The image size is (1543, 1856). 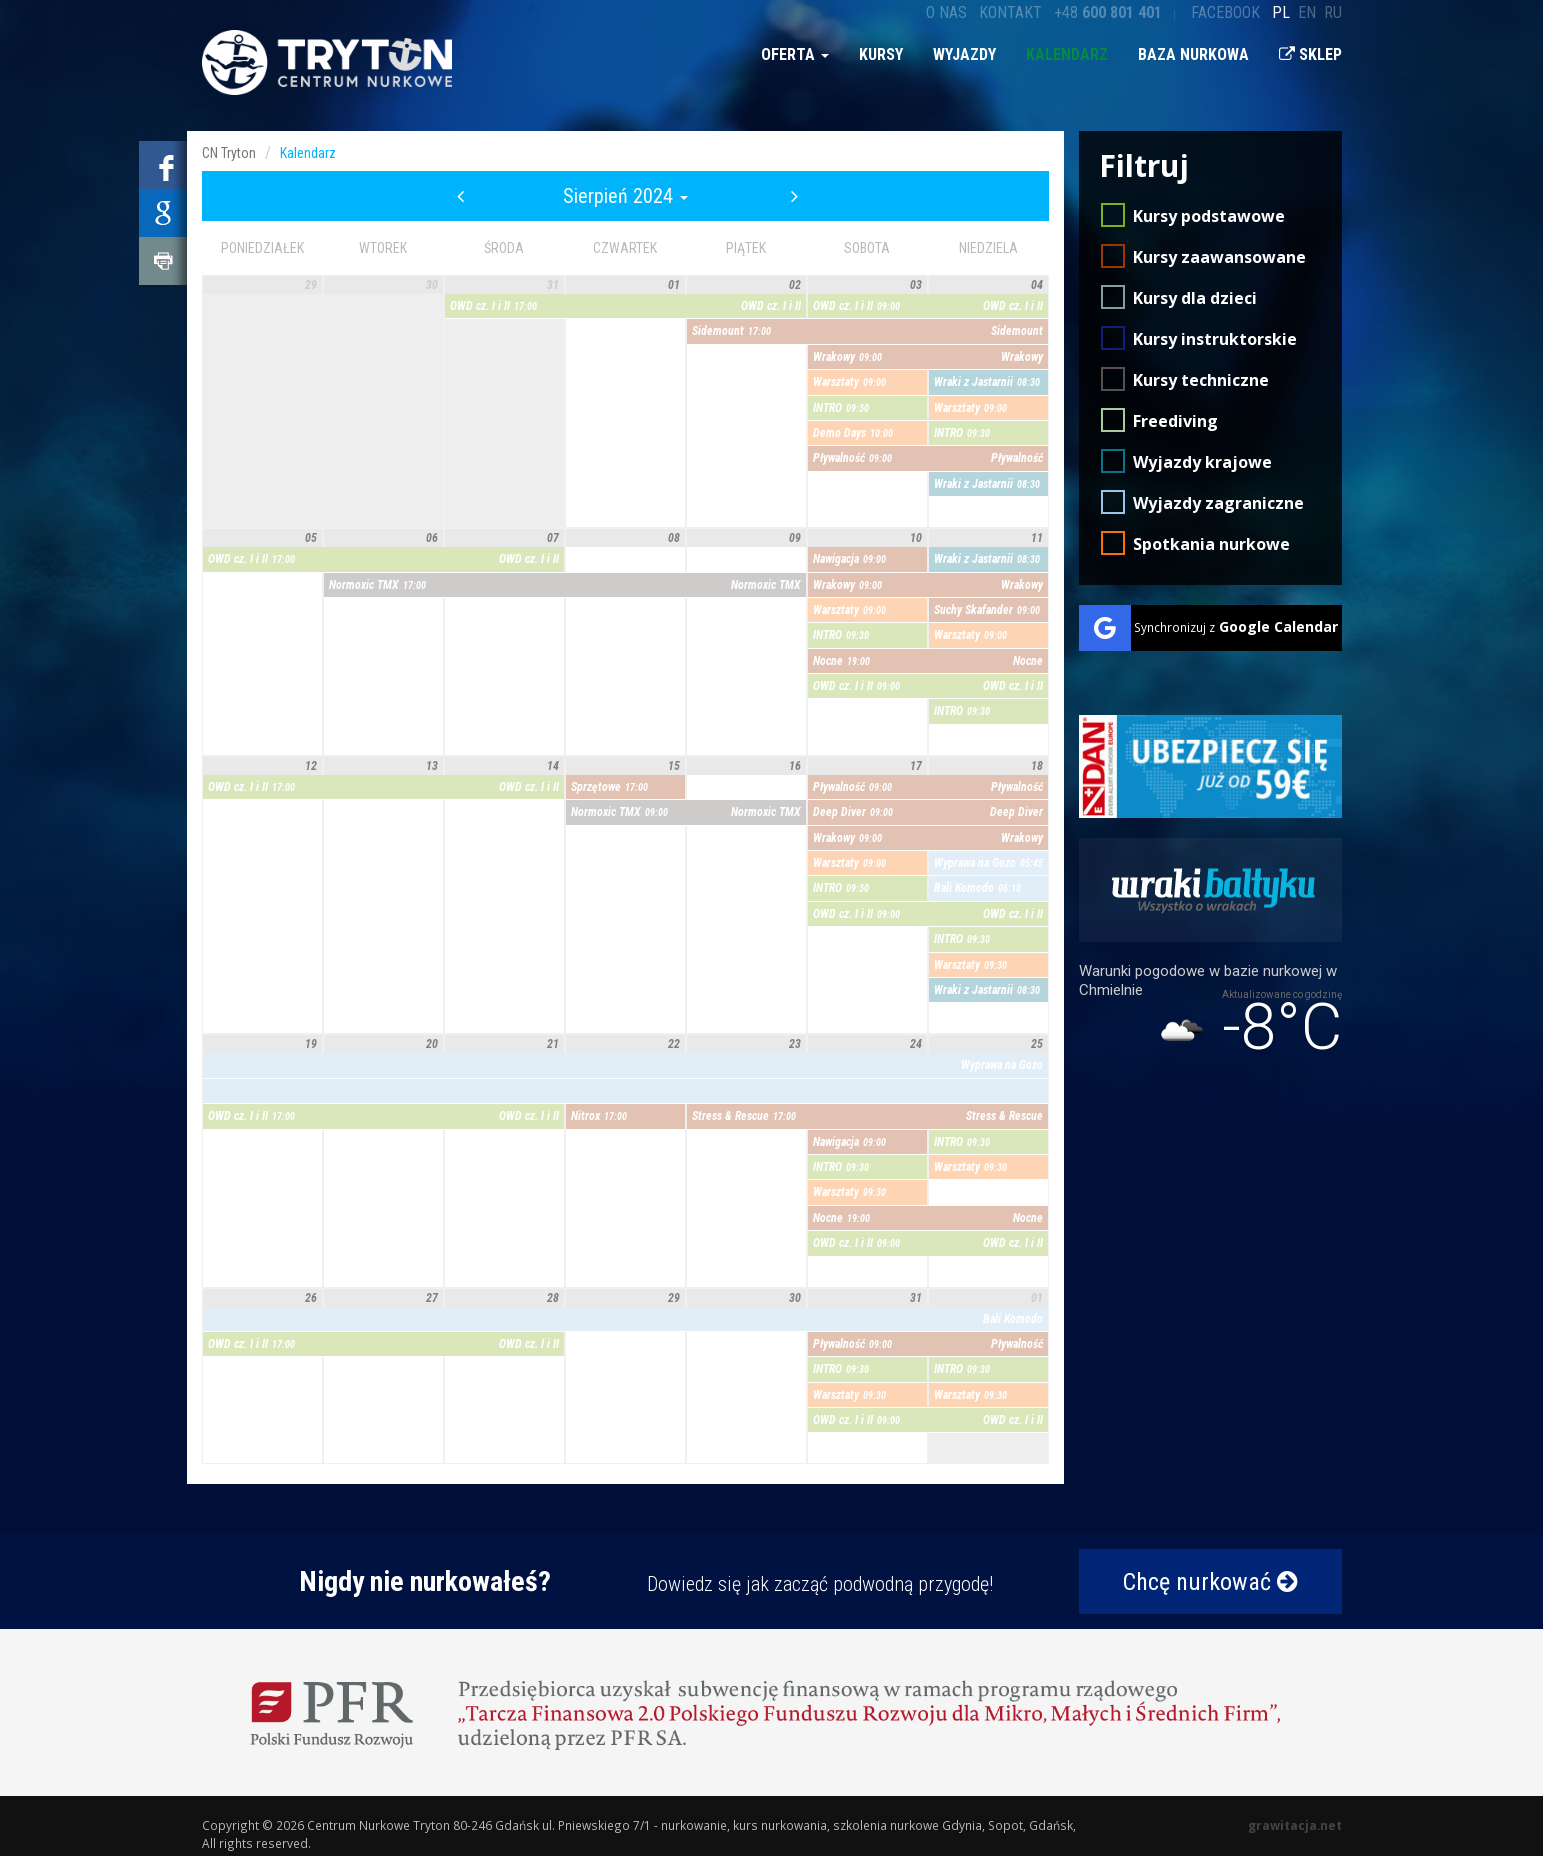 I want to click on Kalendarz, so click(x=1067, y=54).